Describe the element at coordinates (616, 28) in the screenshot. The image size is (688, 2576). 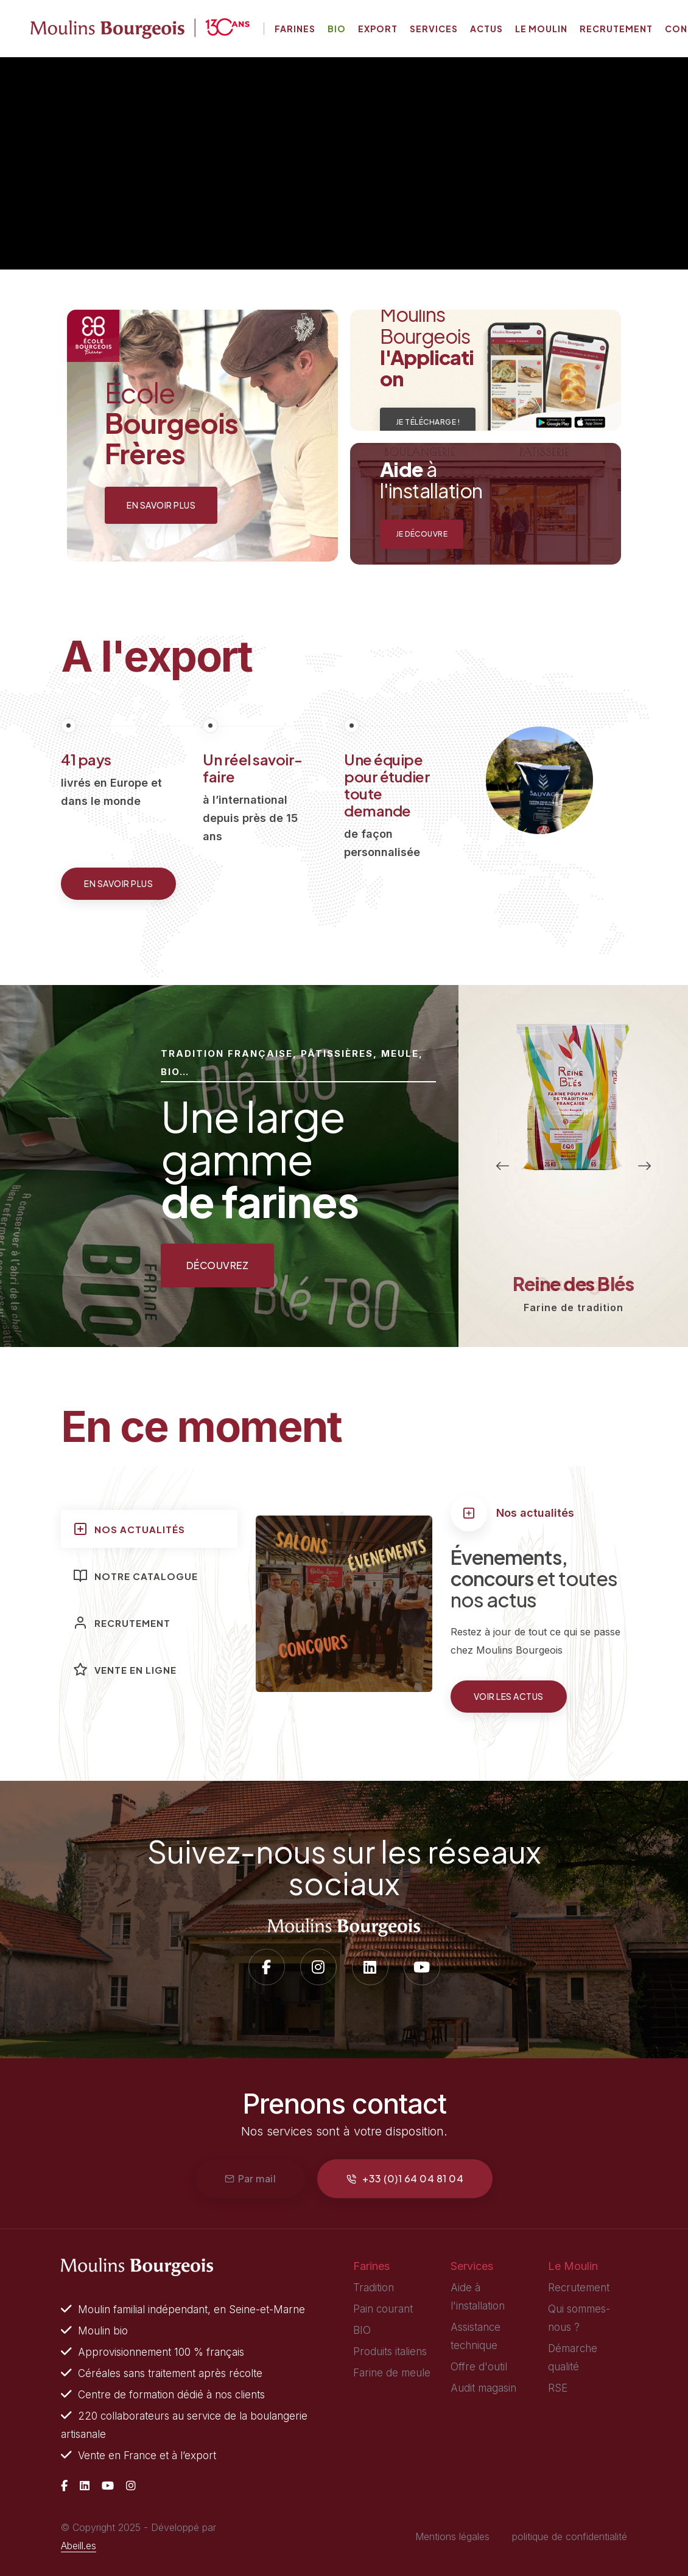
I see `Recrutement` at that location.